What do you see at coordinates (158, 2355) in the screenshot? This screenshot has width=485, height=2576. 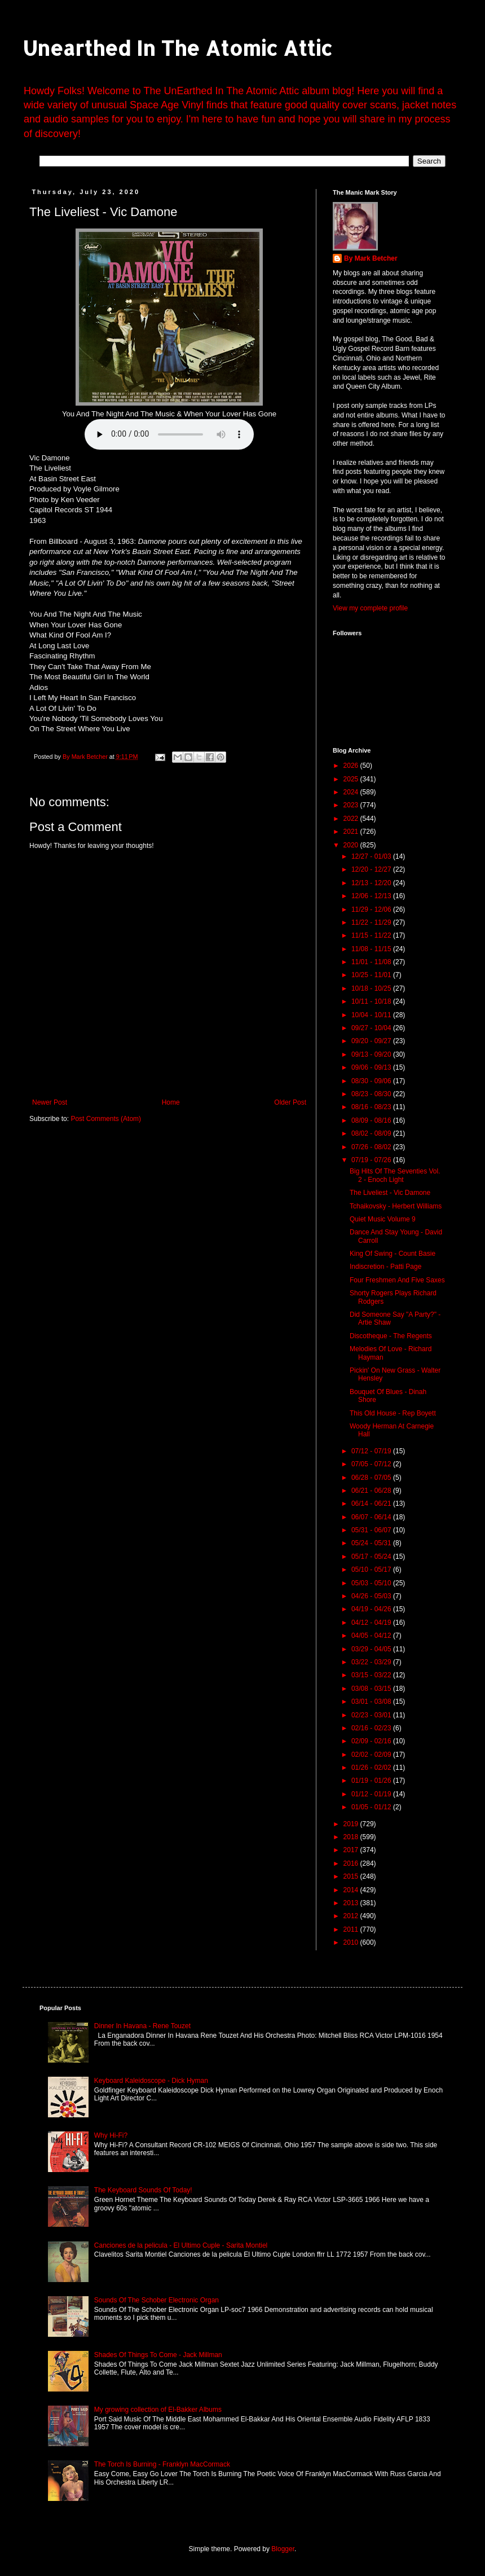 I see `Shades Of Things To Come - Jack Millman` at bounding box center [158, 2355].